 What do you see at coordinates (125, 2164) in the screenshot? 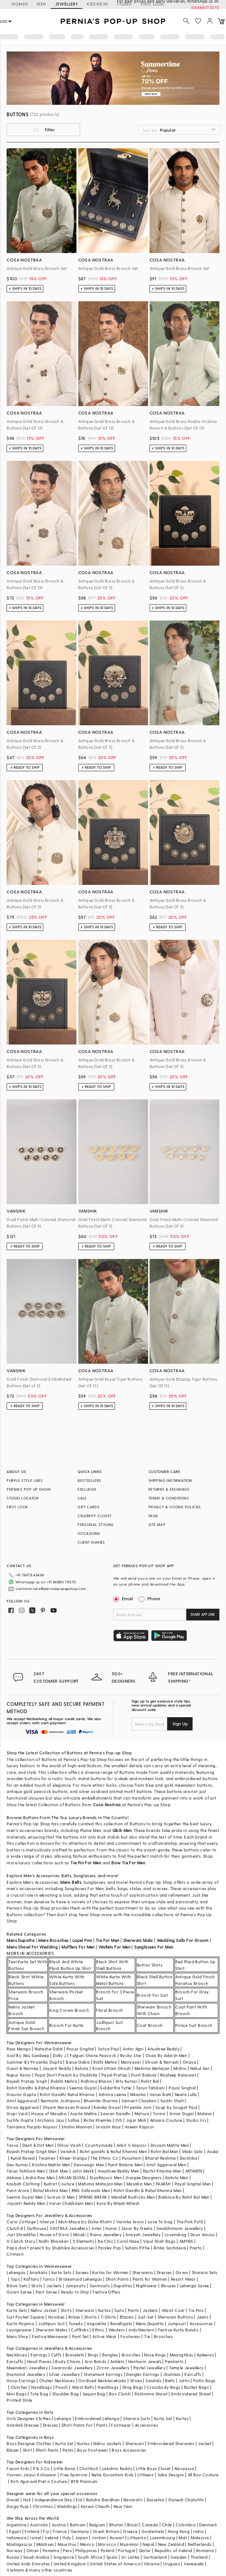
I see `Punit Balana Men` at bounding box center [125, 2164].